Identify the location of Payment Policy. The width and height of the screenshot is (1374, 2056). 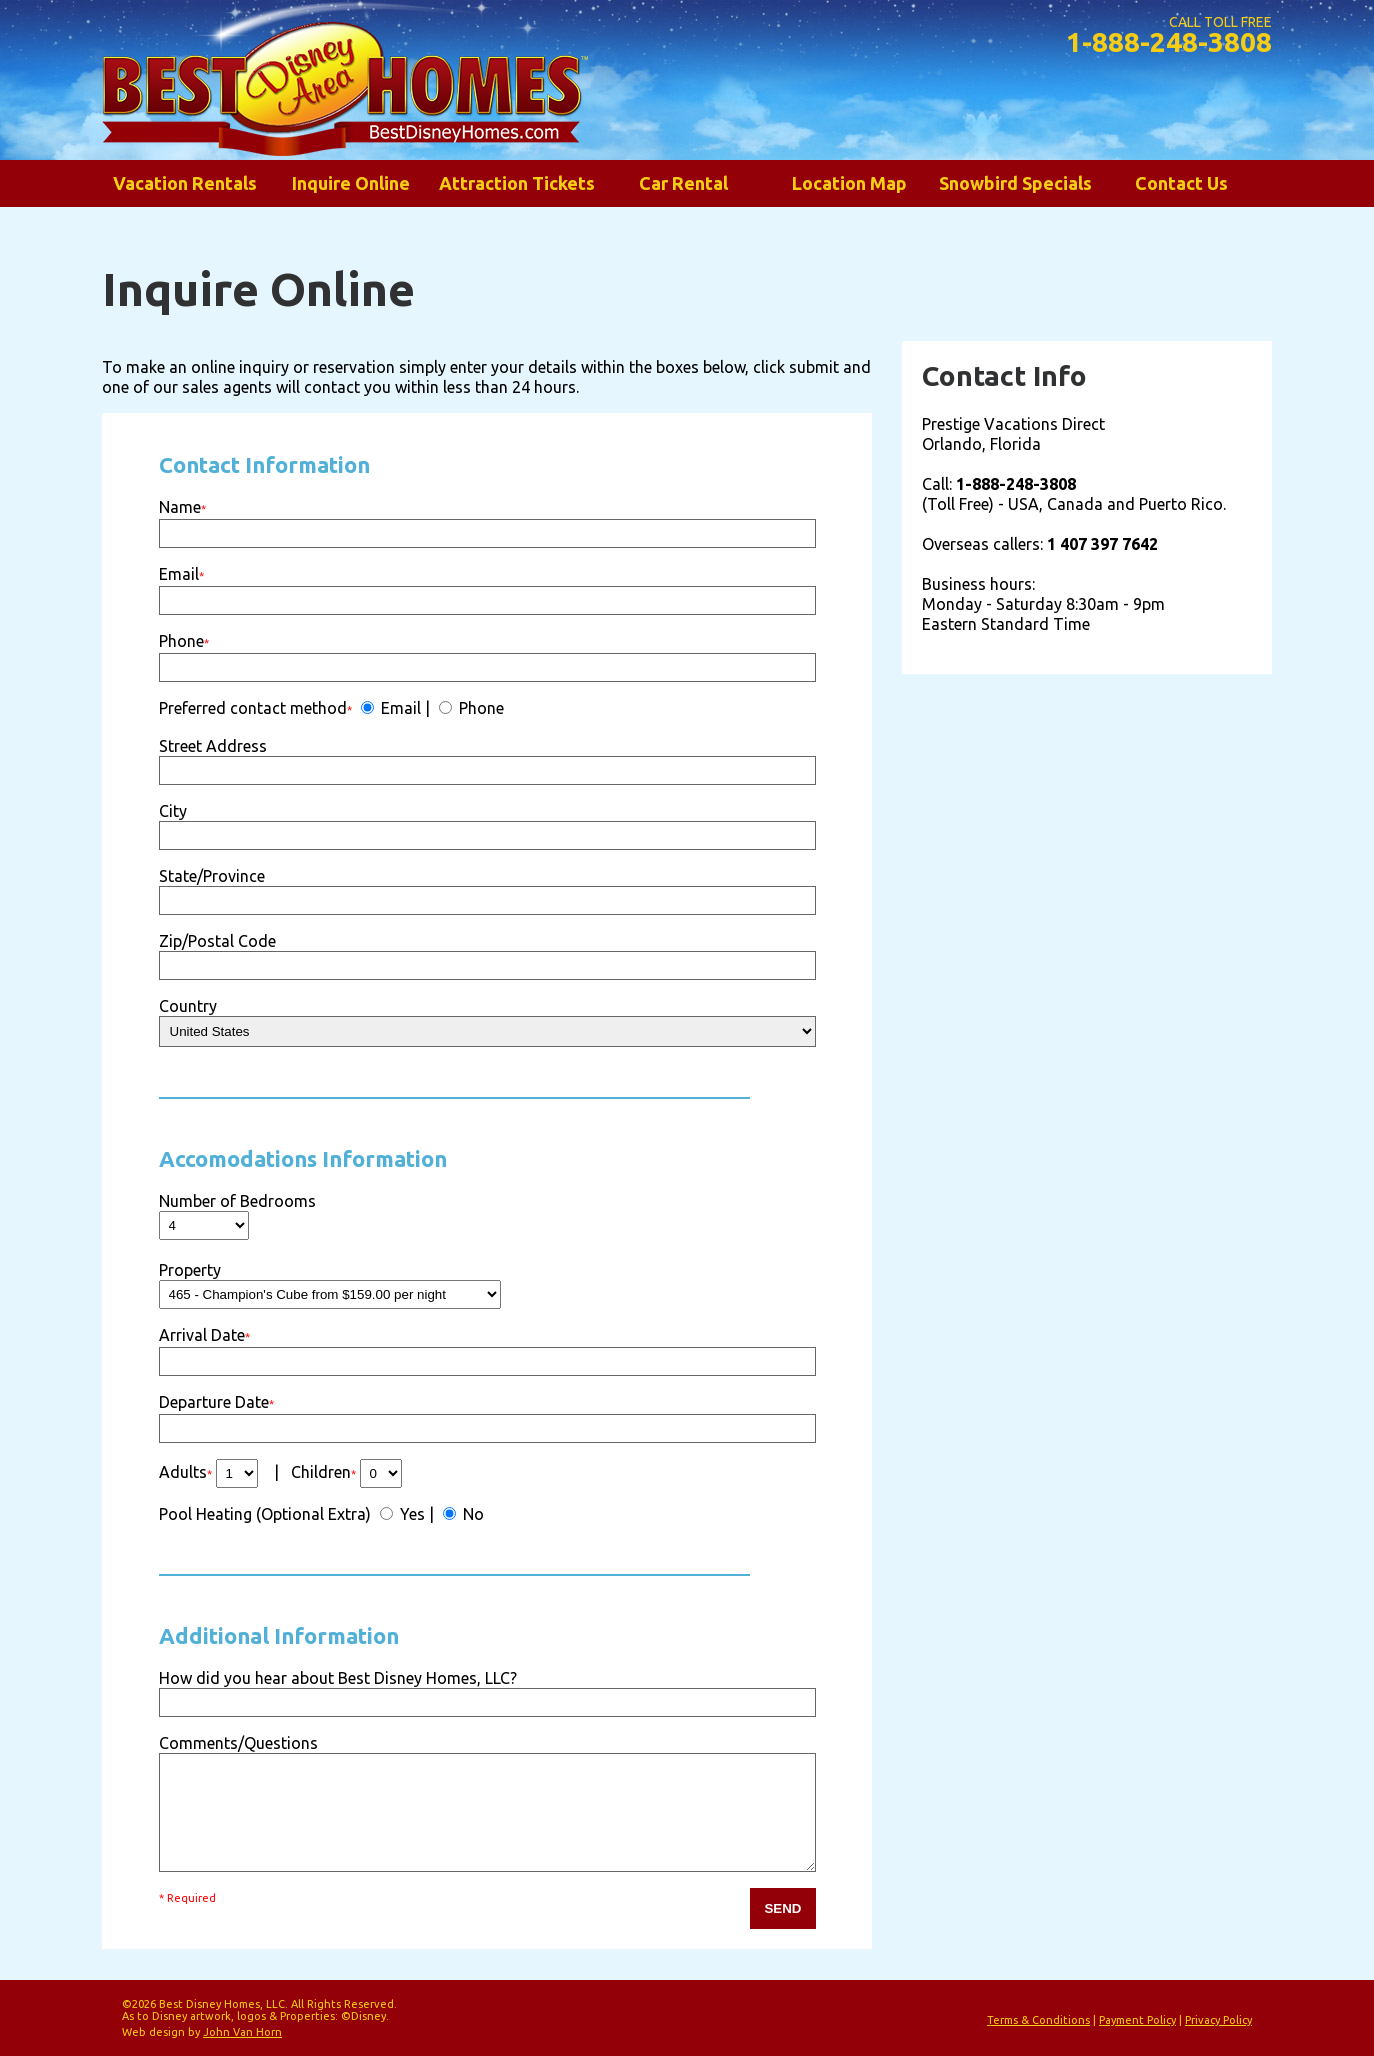
(1137, 2020).